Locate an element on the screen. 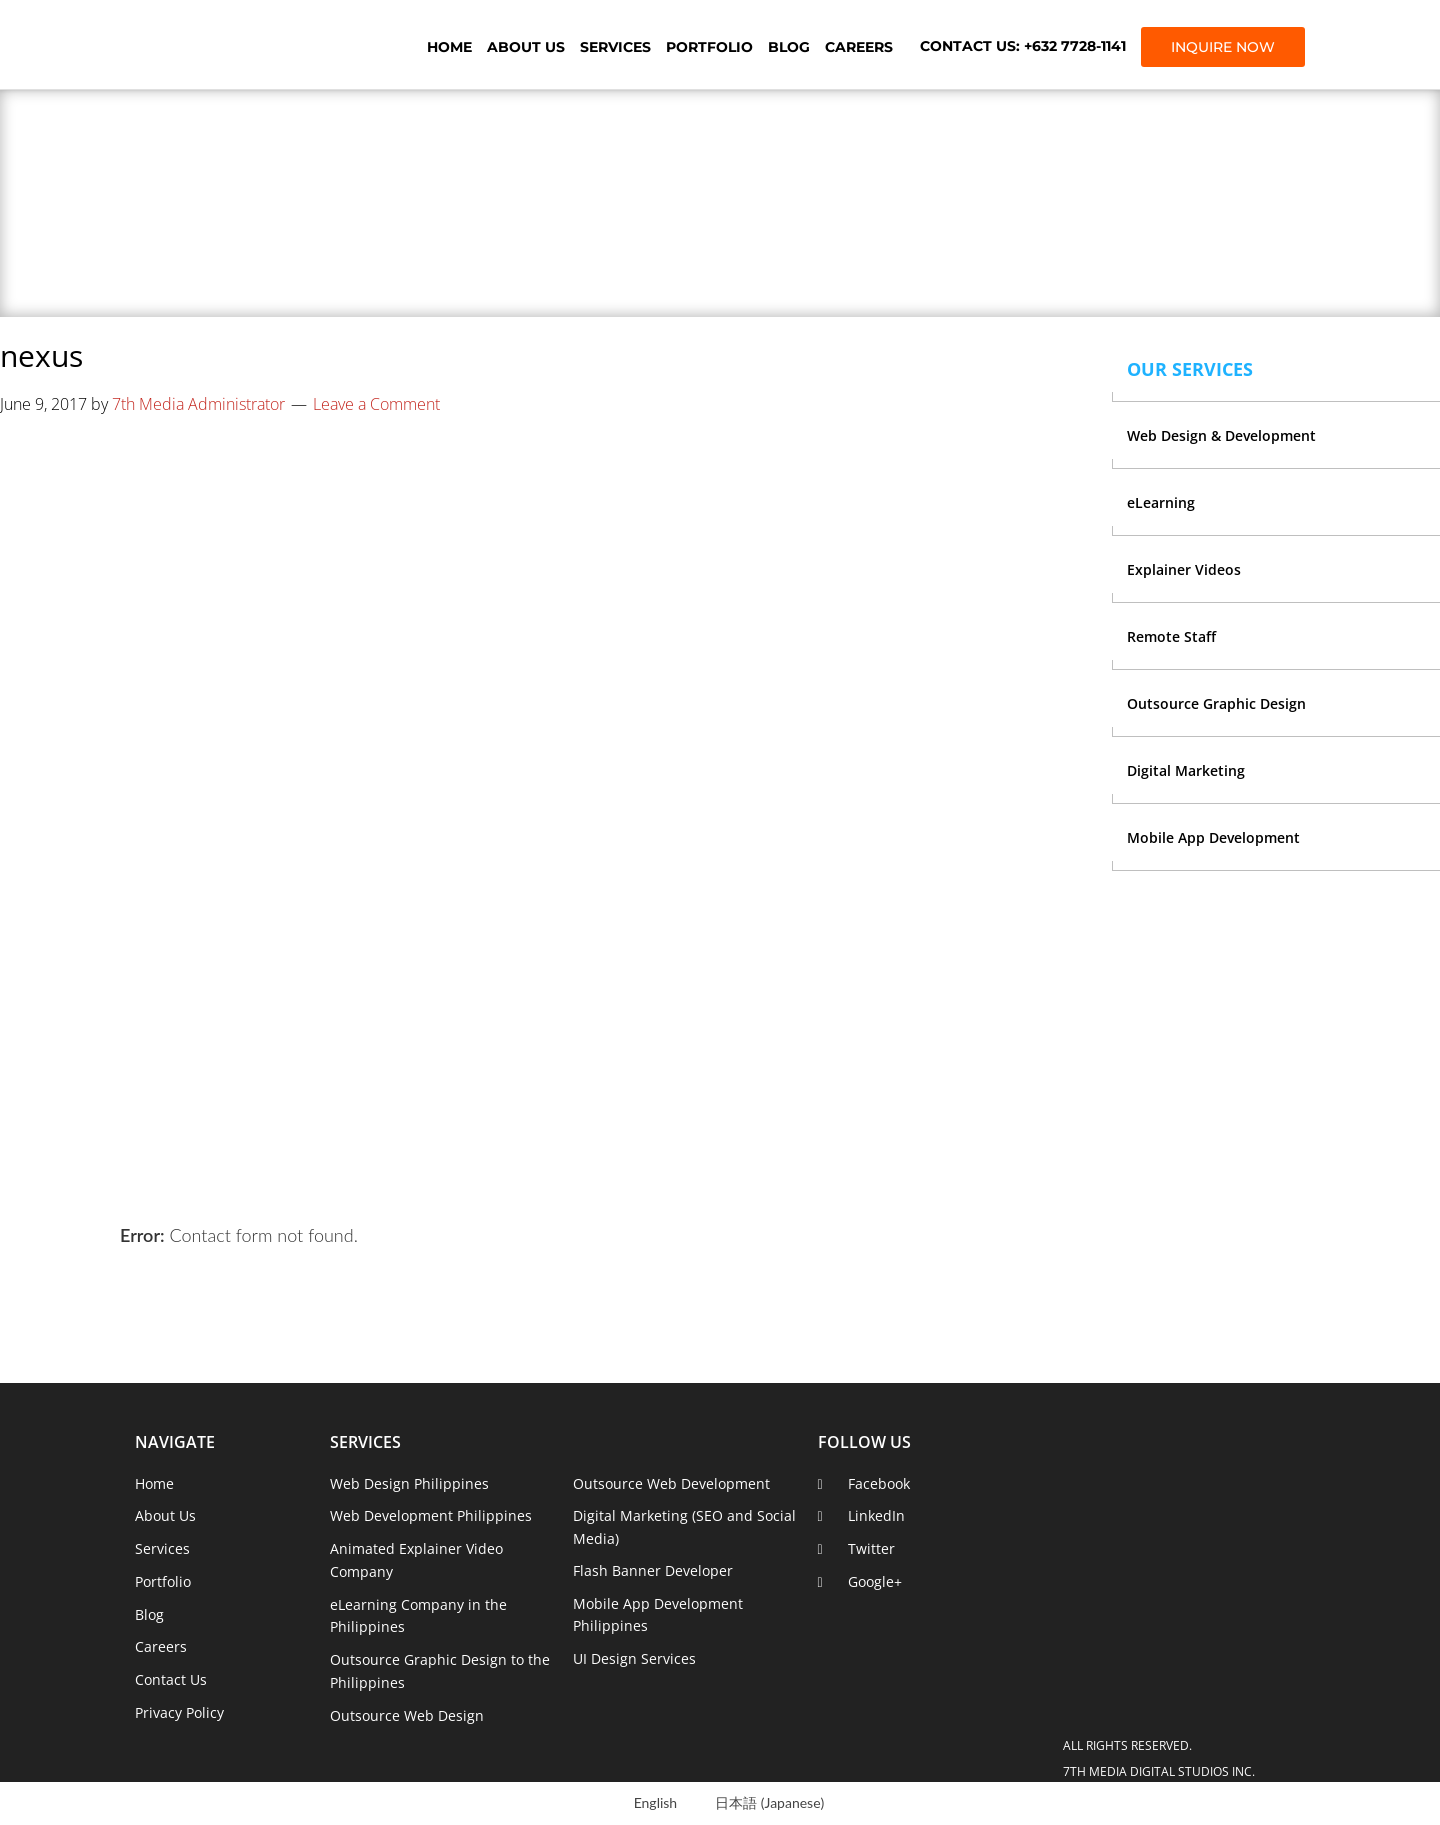 The image size is (1440, 1825). Digital Marketing is located at coordinates (1186, 770).